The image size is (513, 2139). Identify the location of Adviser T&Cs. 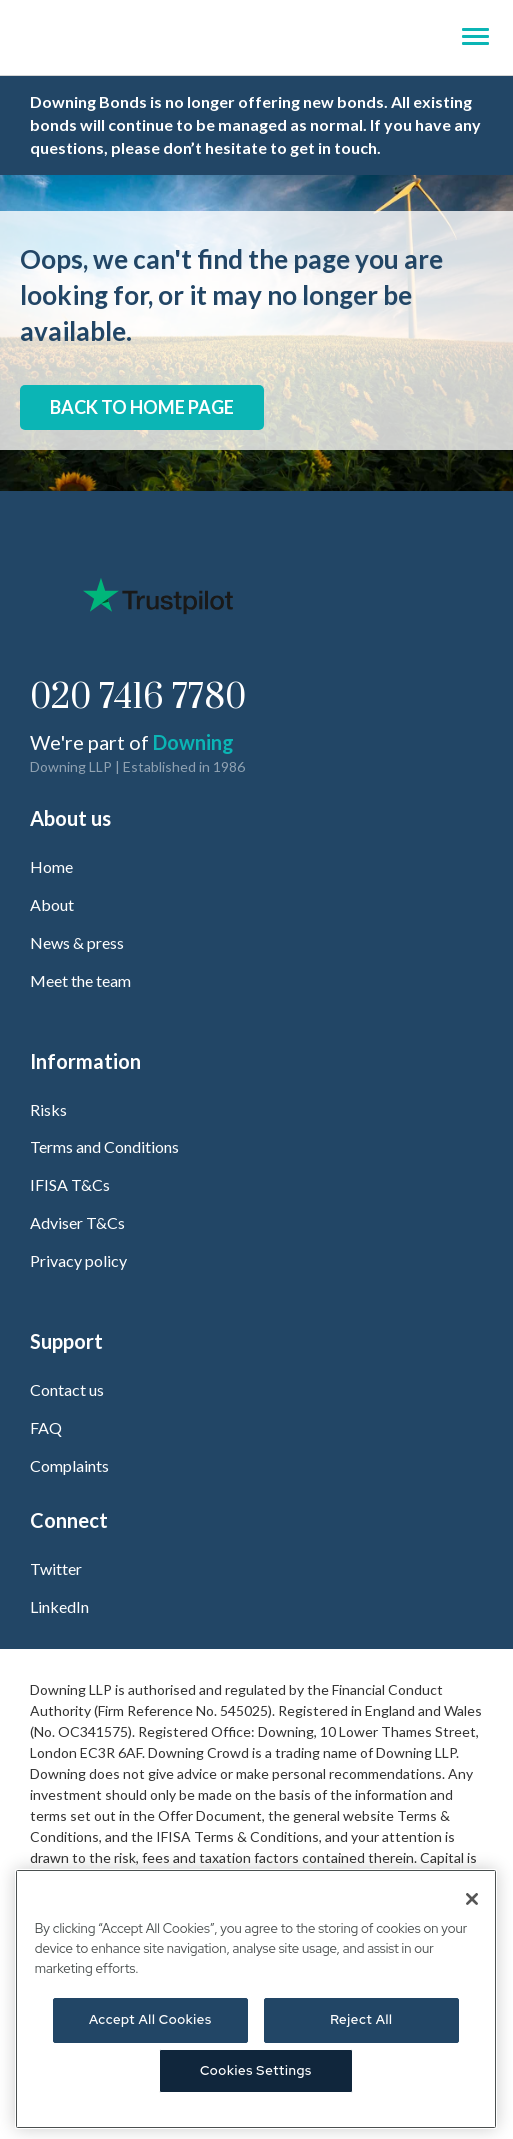
(77, 1222).